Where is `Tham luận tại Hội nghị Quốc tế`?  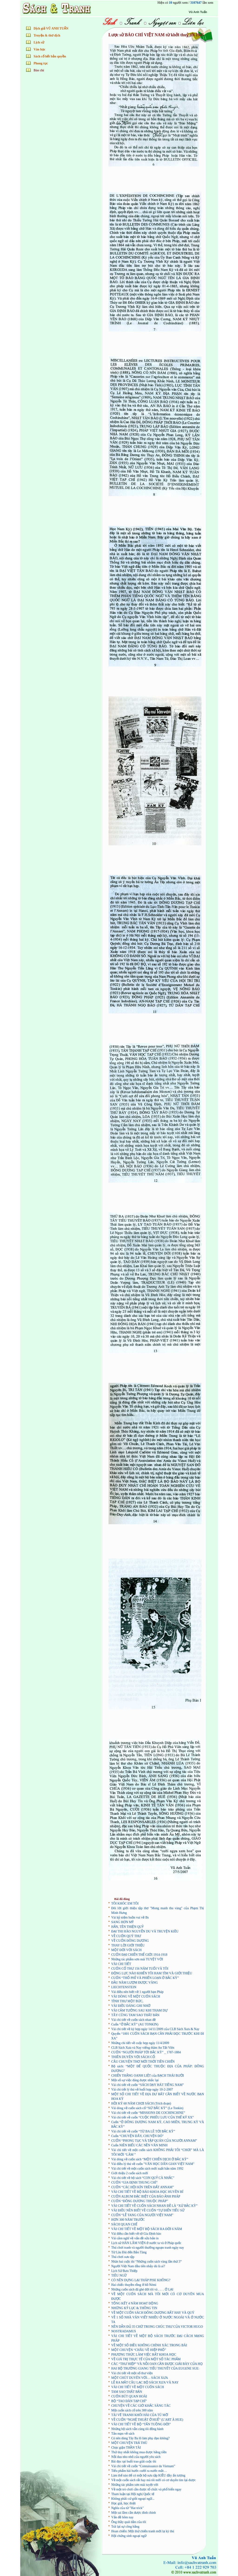 Tham luận tại Hội nghị Quốc tế is located at coordinates (133, 2494).